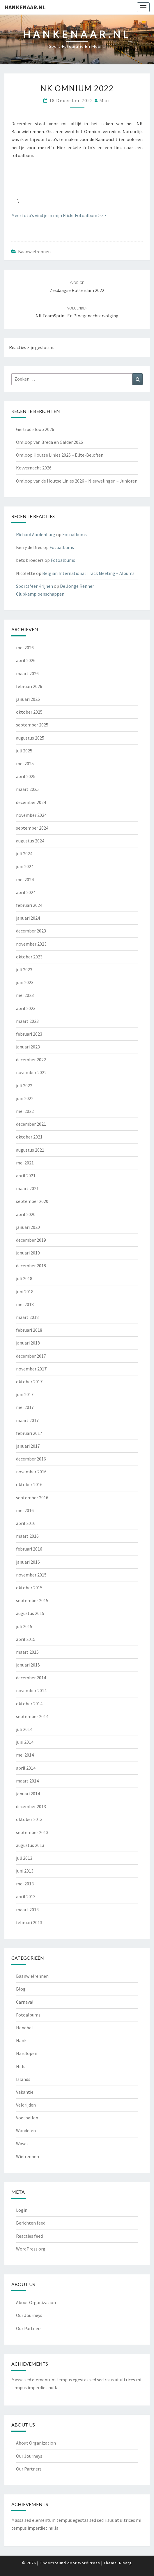  What do you see at coordinates (74, 534) in the screenshot?
I see `Fotoalbums` at bounding box center [74, 534].